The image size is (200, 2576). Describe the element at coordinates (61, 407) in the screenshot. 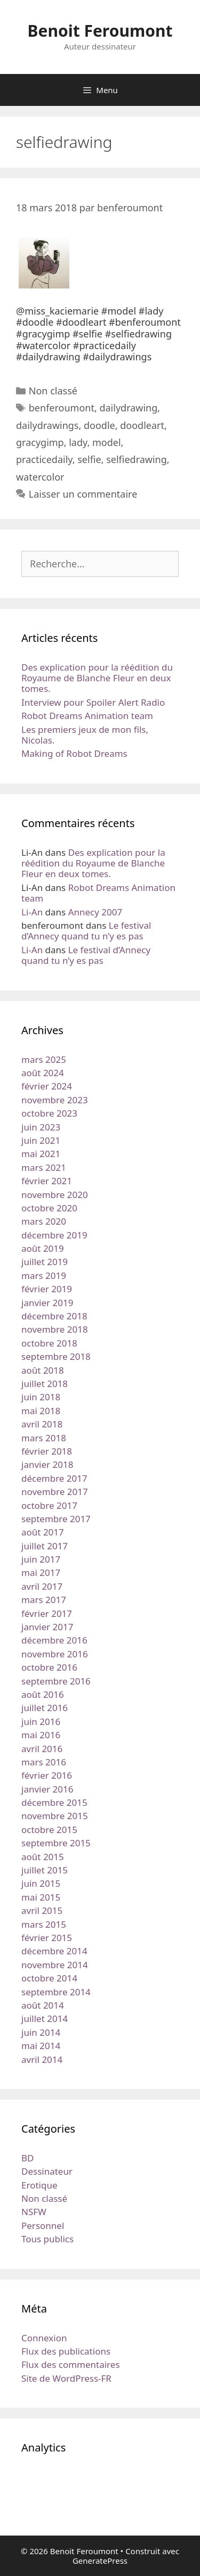

I see `benferoumont` at that location.